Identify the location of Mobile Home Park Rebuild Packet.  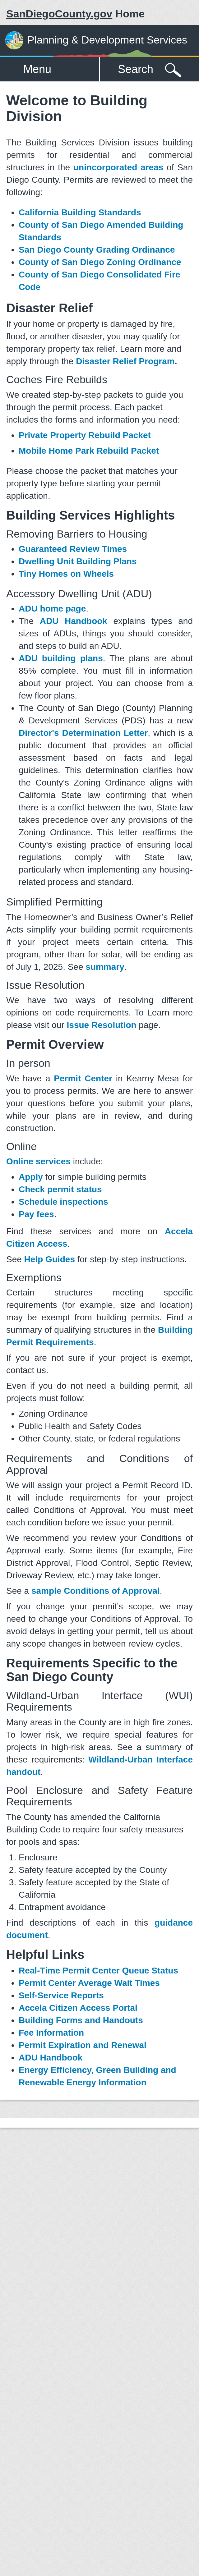
(89, 451).